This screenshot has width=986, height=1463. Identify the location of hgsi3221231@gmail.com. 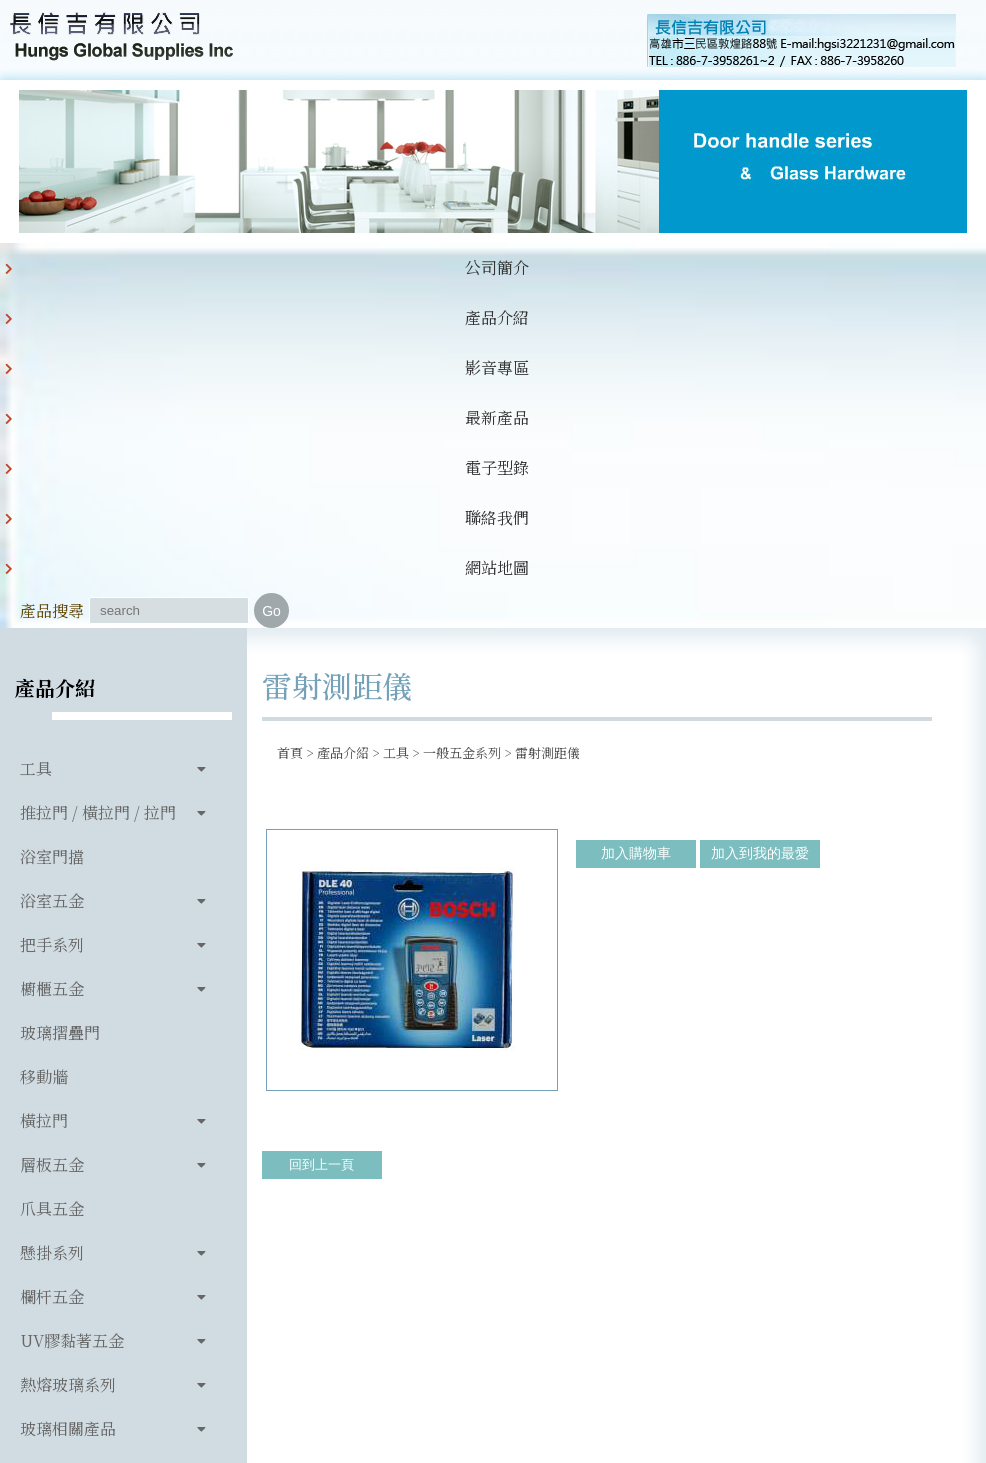
(766, 1265).